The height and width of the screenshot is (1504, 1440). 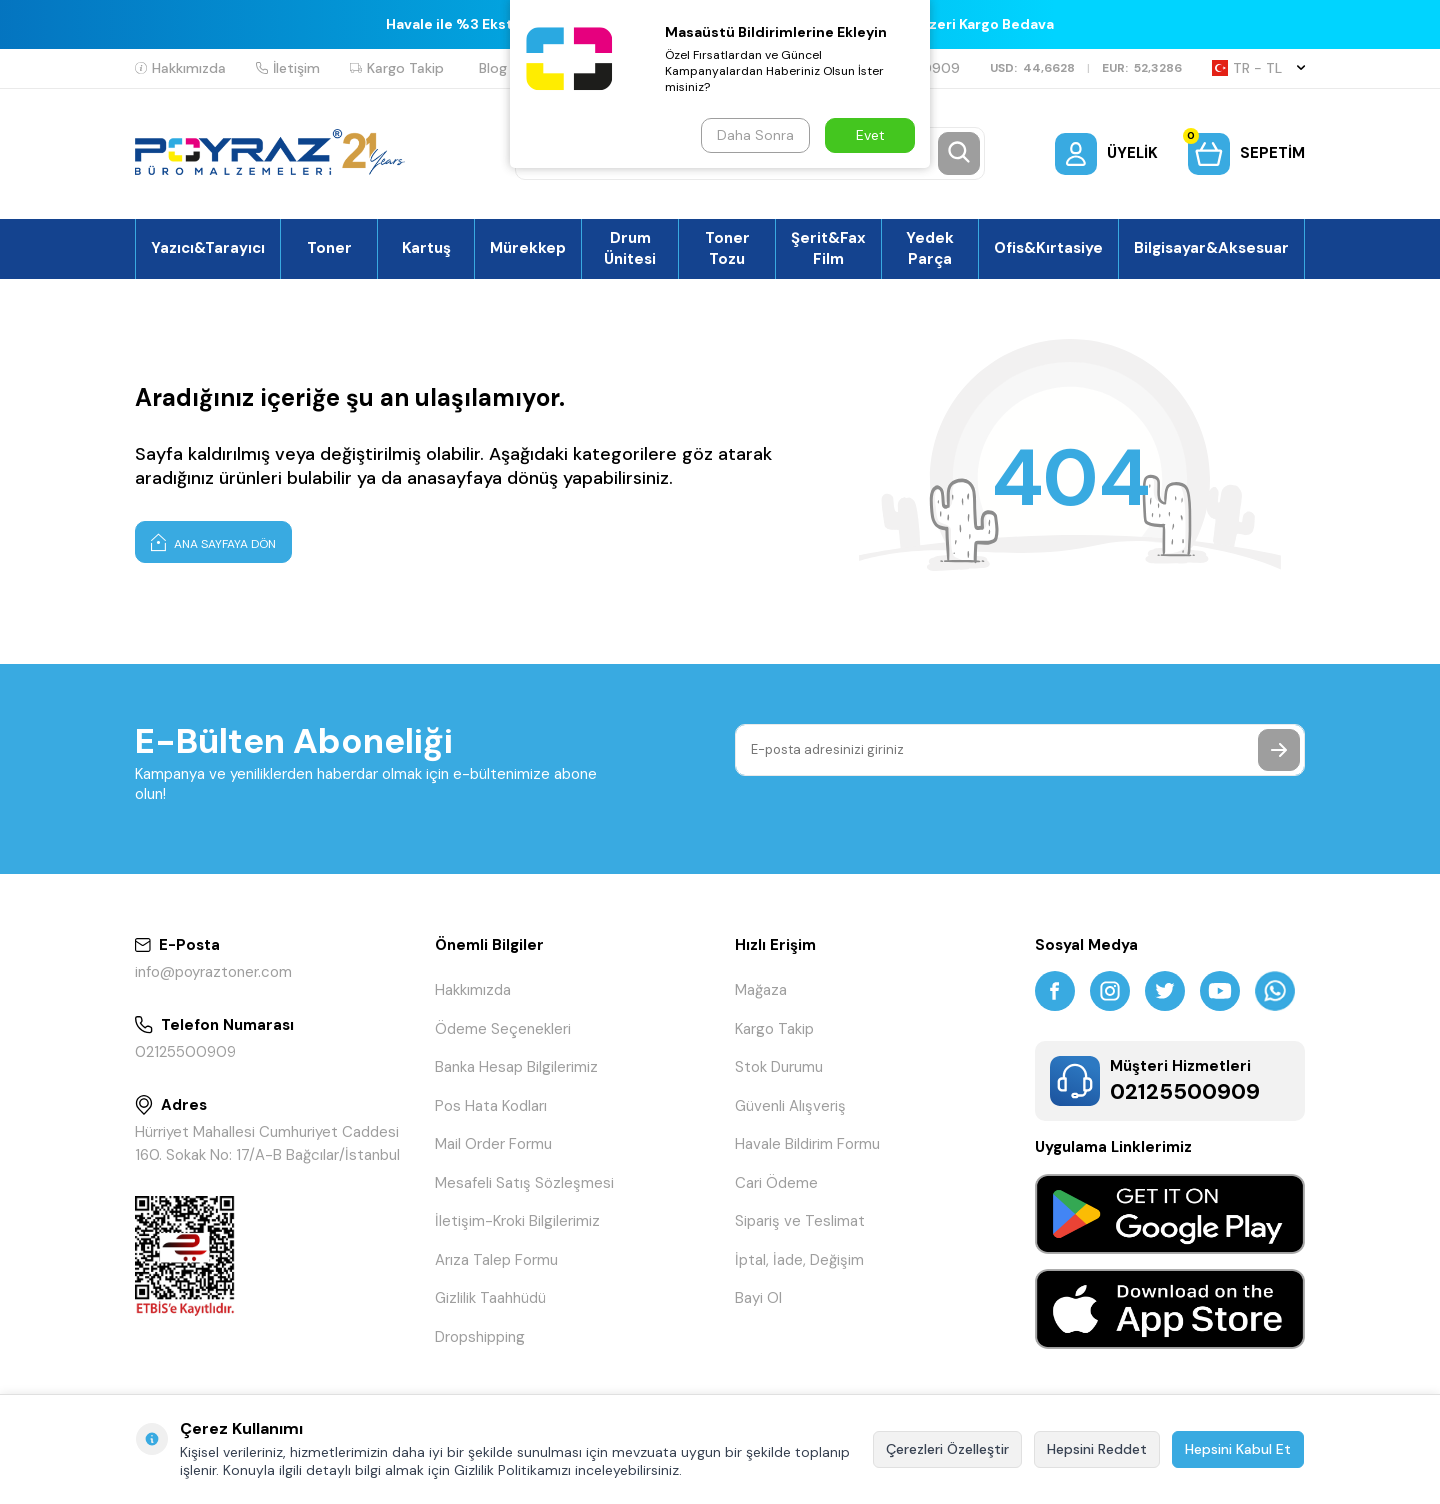 What do you see at coordinates (1258, 68) in the screenshot?
I see `TR − TL` at bounding box center [1258, 68].